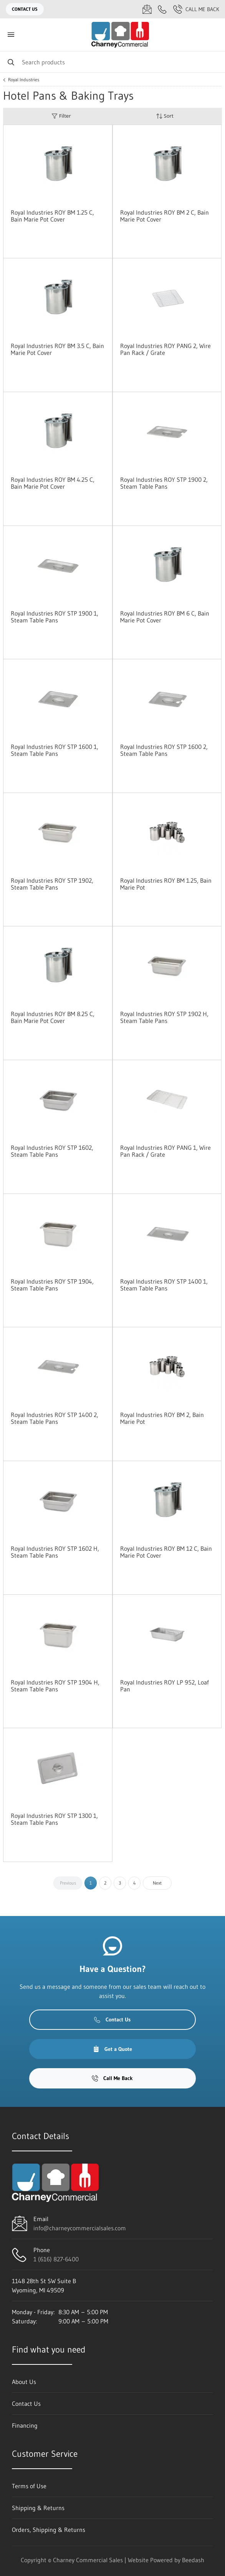 This screenshot has width=225, height=2576. I want to click on Royal Industries ROY STP 1400 2, Steam Table Pans, so click(54, 1418).